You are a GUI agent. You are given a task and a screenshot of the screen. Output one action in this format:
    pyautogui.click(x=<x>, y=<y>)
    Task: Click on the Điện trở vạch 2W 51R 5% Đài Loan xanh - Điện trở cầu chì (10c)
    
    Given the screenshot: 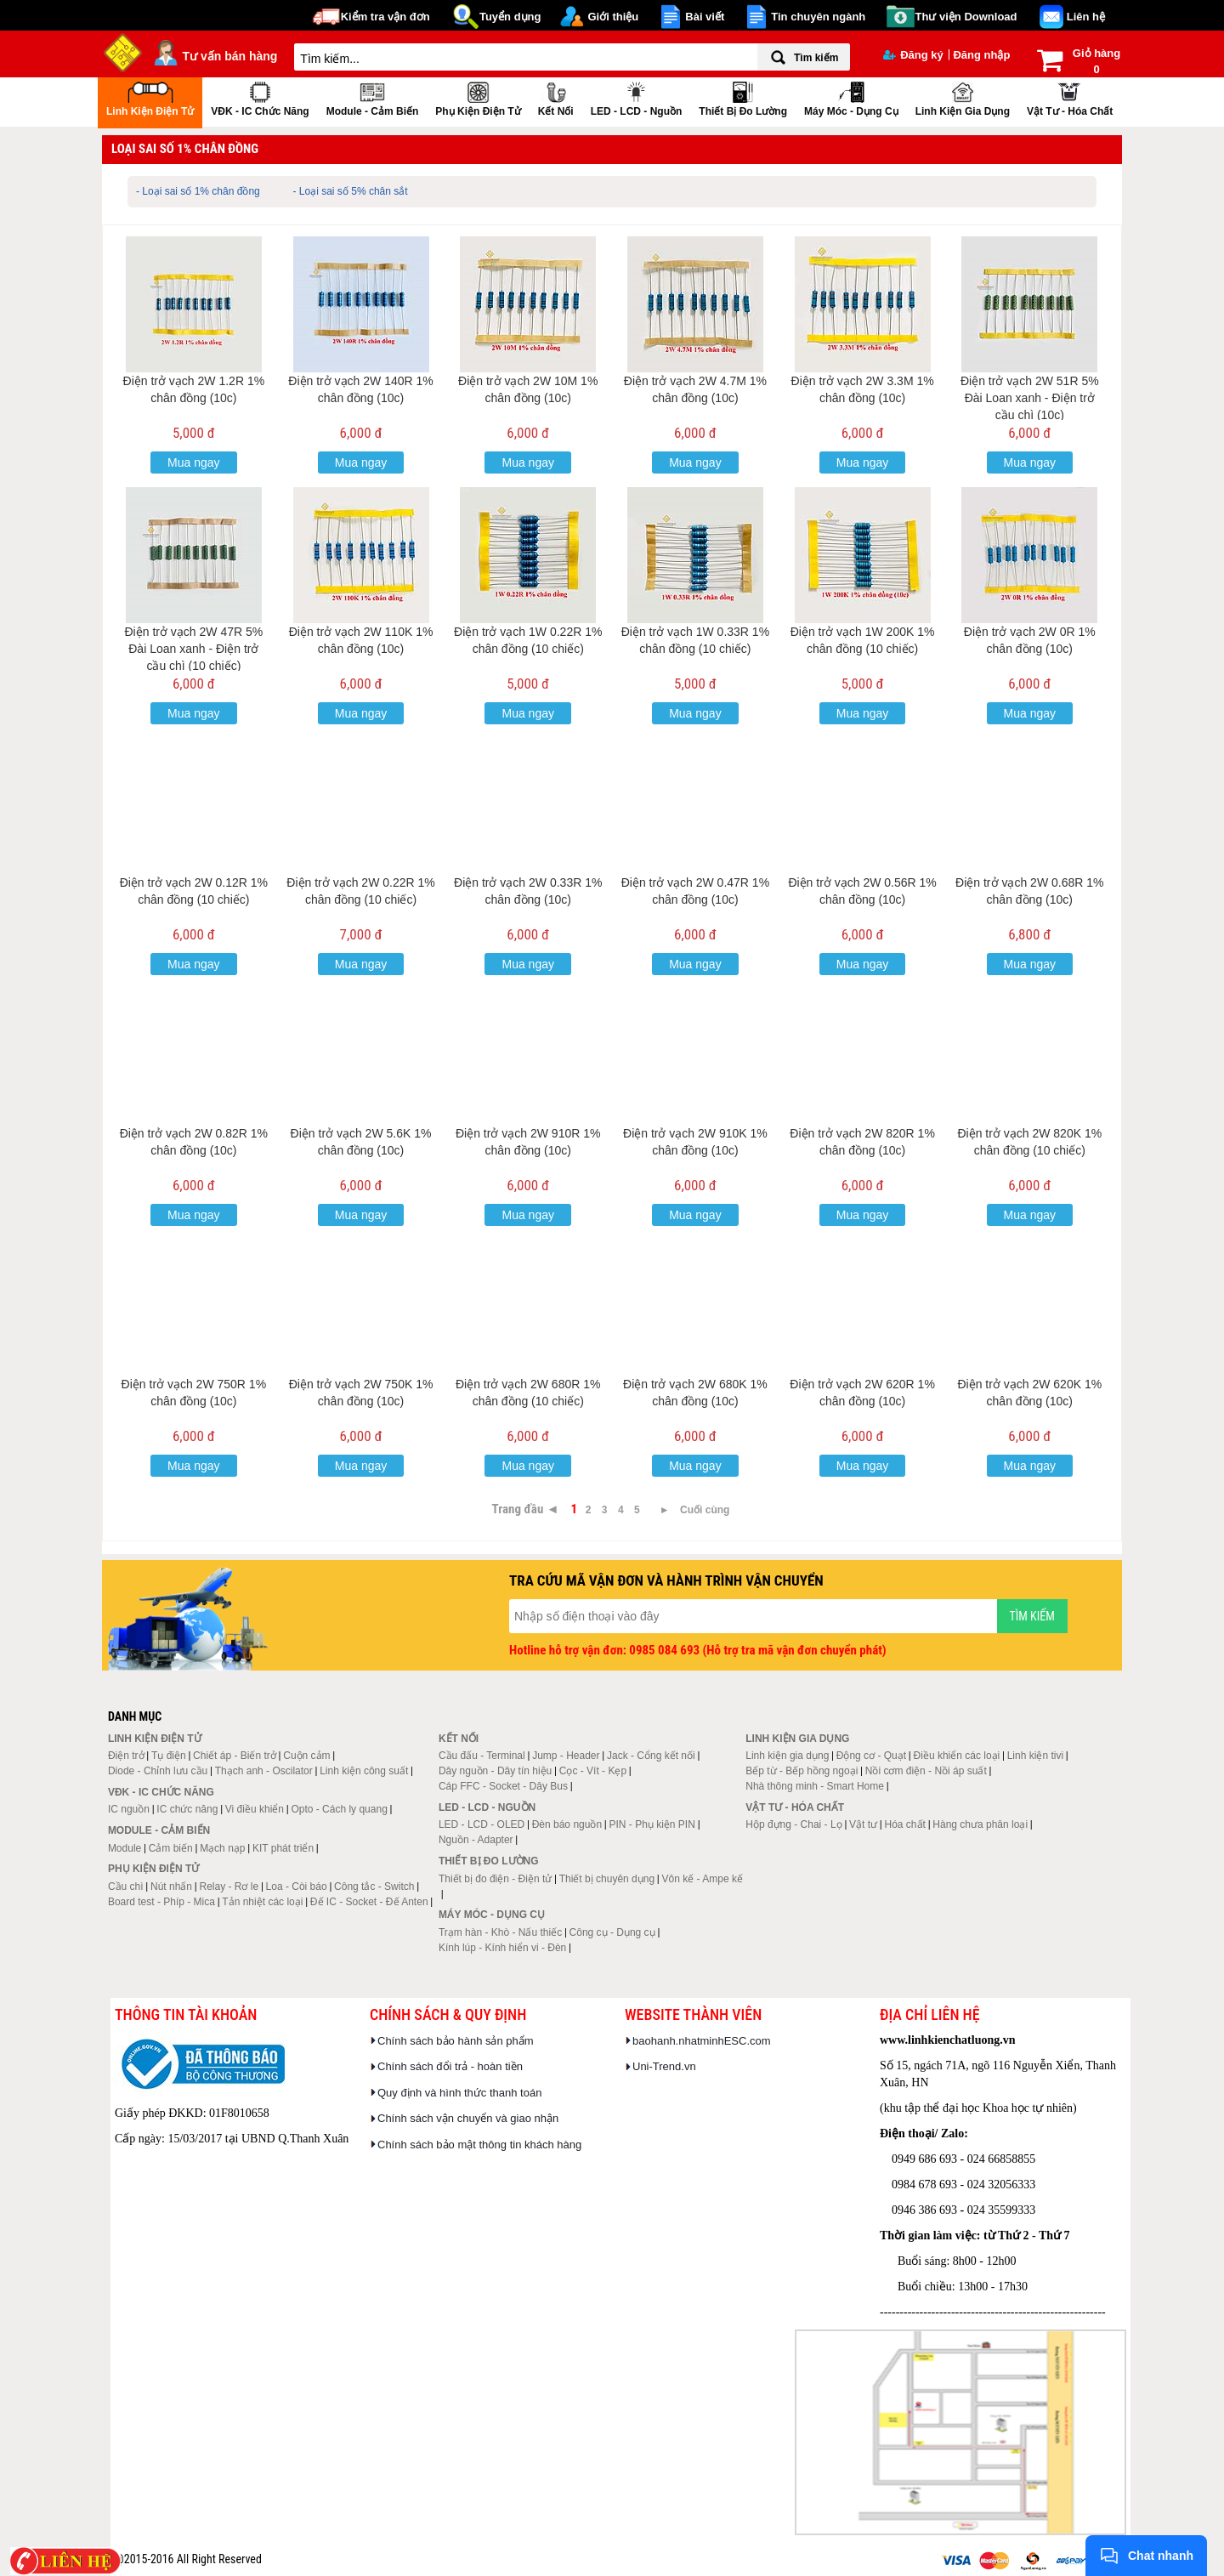 What is the action you would take?
    pyautogui.click(x=1029, y=398)
    